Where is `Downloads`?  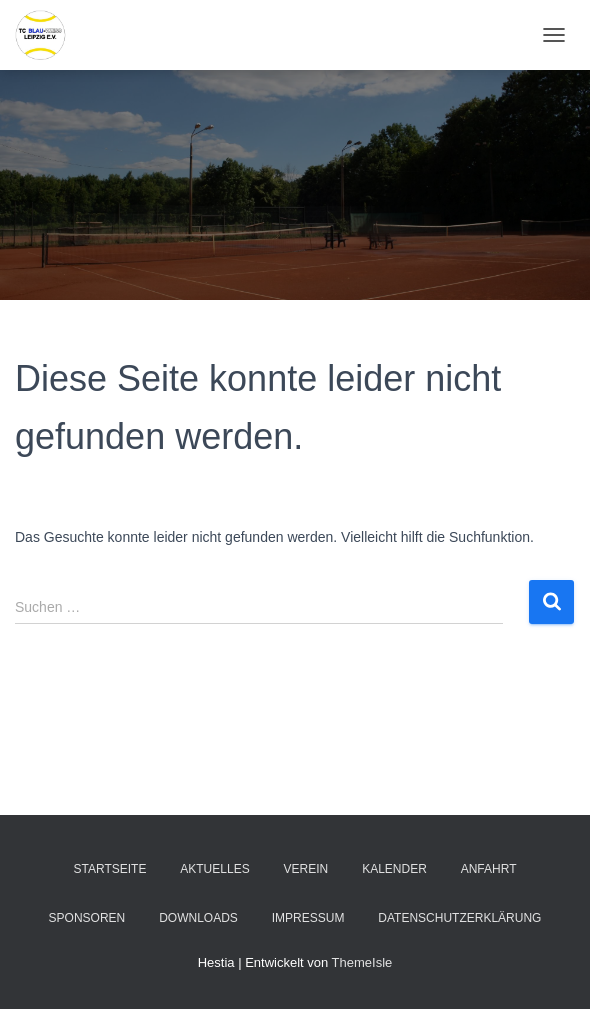
Downloads is located at coordinates (198, 918).